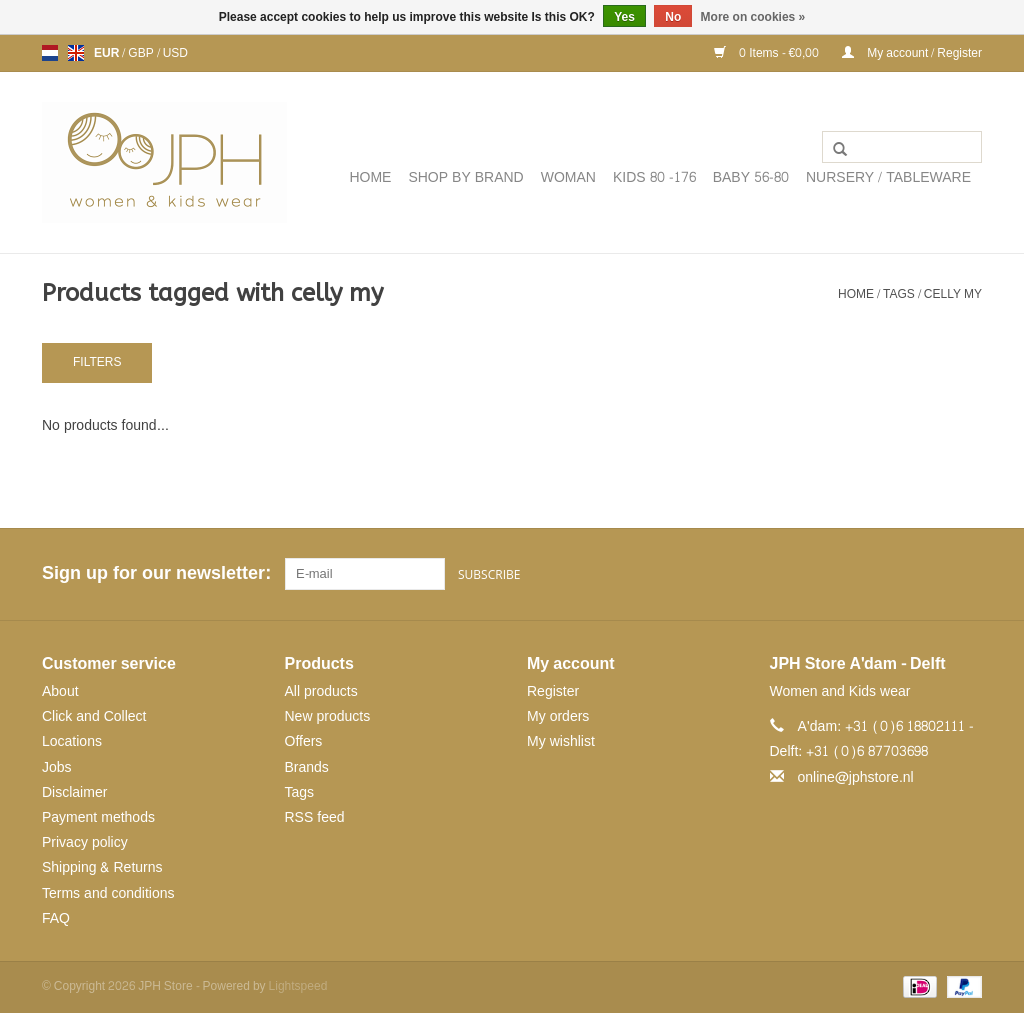  I want to click on [Facebook JPH Store], so click(894, 574).